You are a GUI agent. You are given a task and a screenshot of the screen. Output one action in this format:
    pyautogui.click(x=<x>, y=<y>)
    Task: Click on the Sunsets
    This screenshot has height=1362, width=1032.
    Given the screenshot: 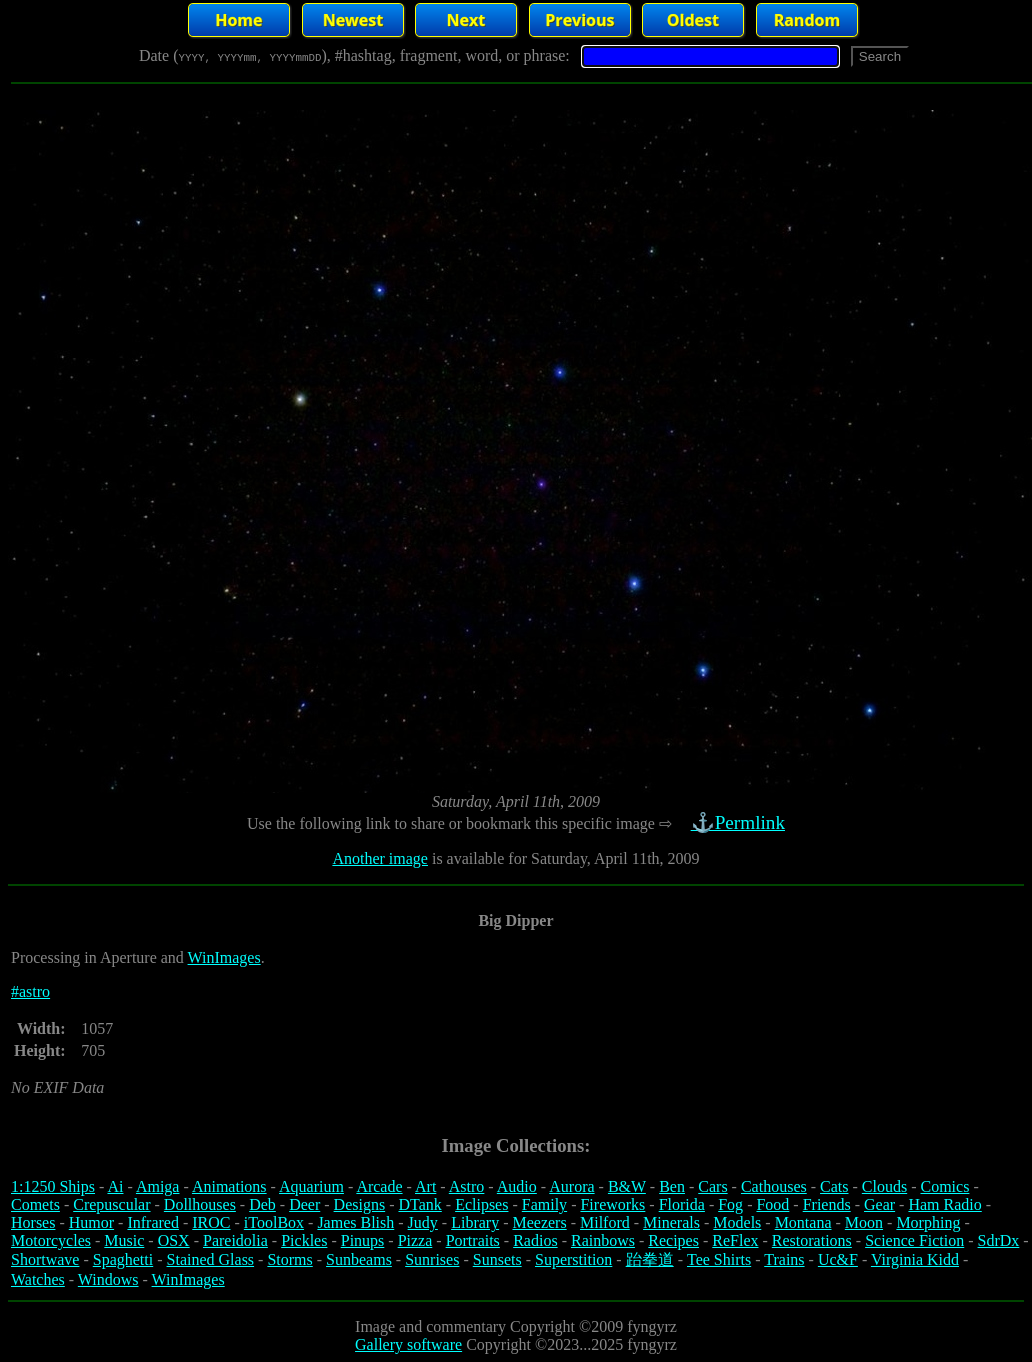 What is the action you would take?
    pyautogui.click(x=497, y=1259)
    